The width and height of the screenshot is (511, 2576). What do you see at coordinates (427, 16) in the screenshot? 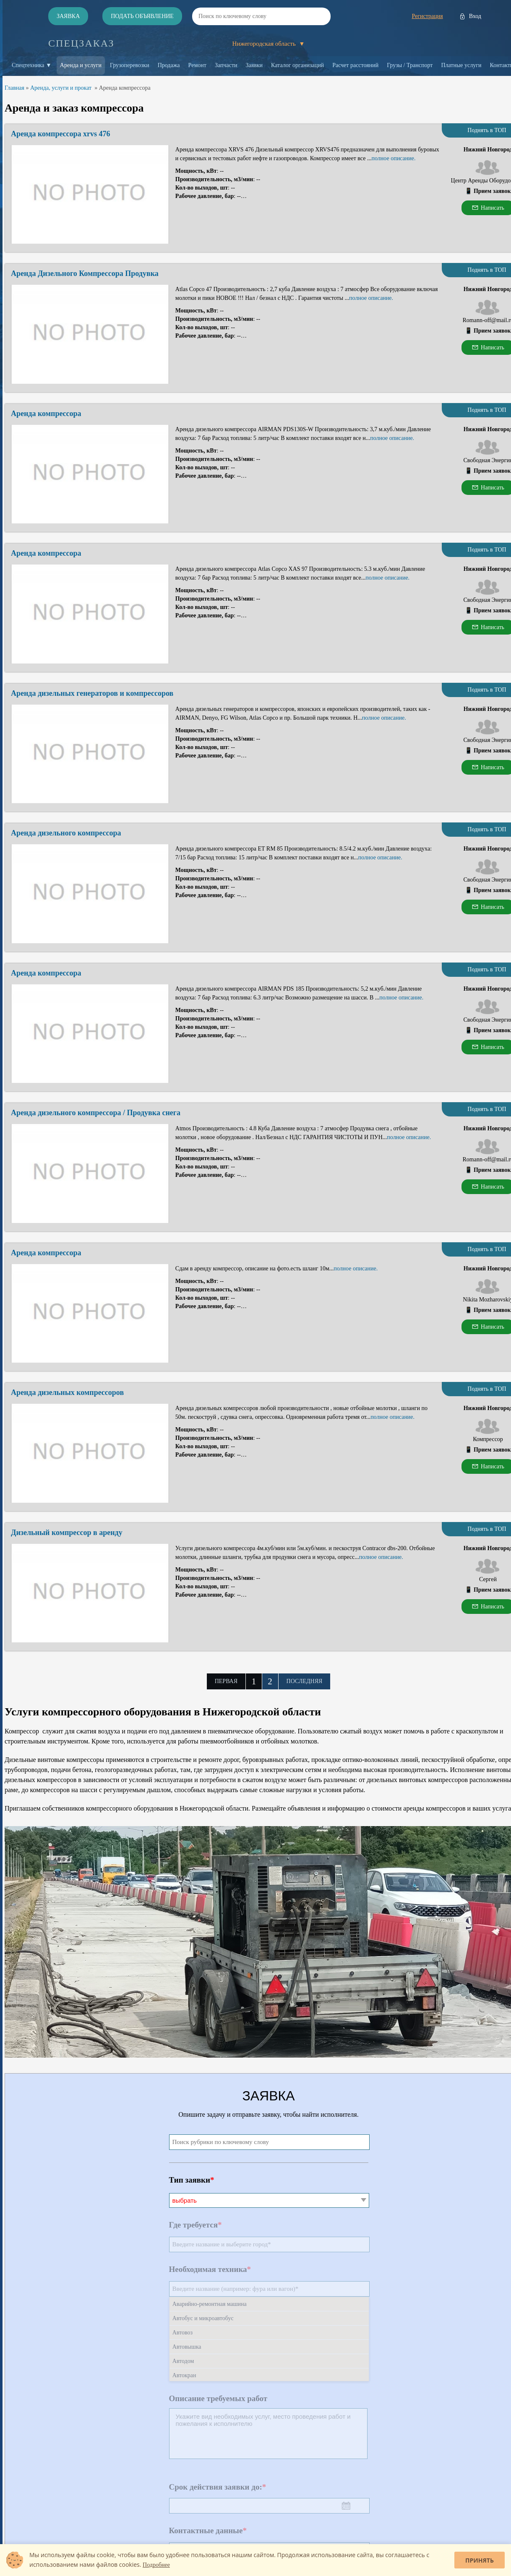
I see `Регистрация` at bounding box center [427, 16].